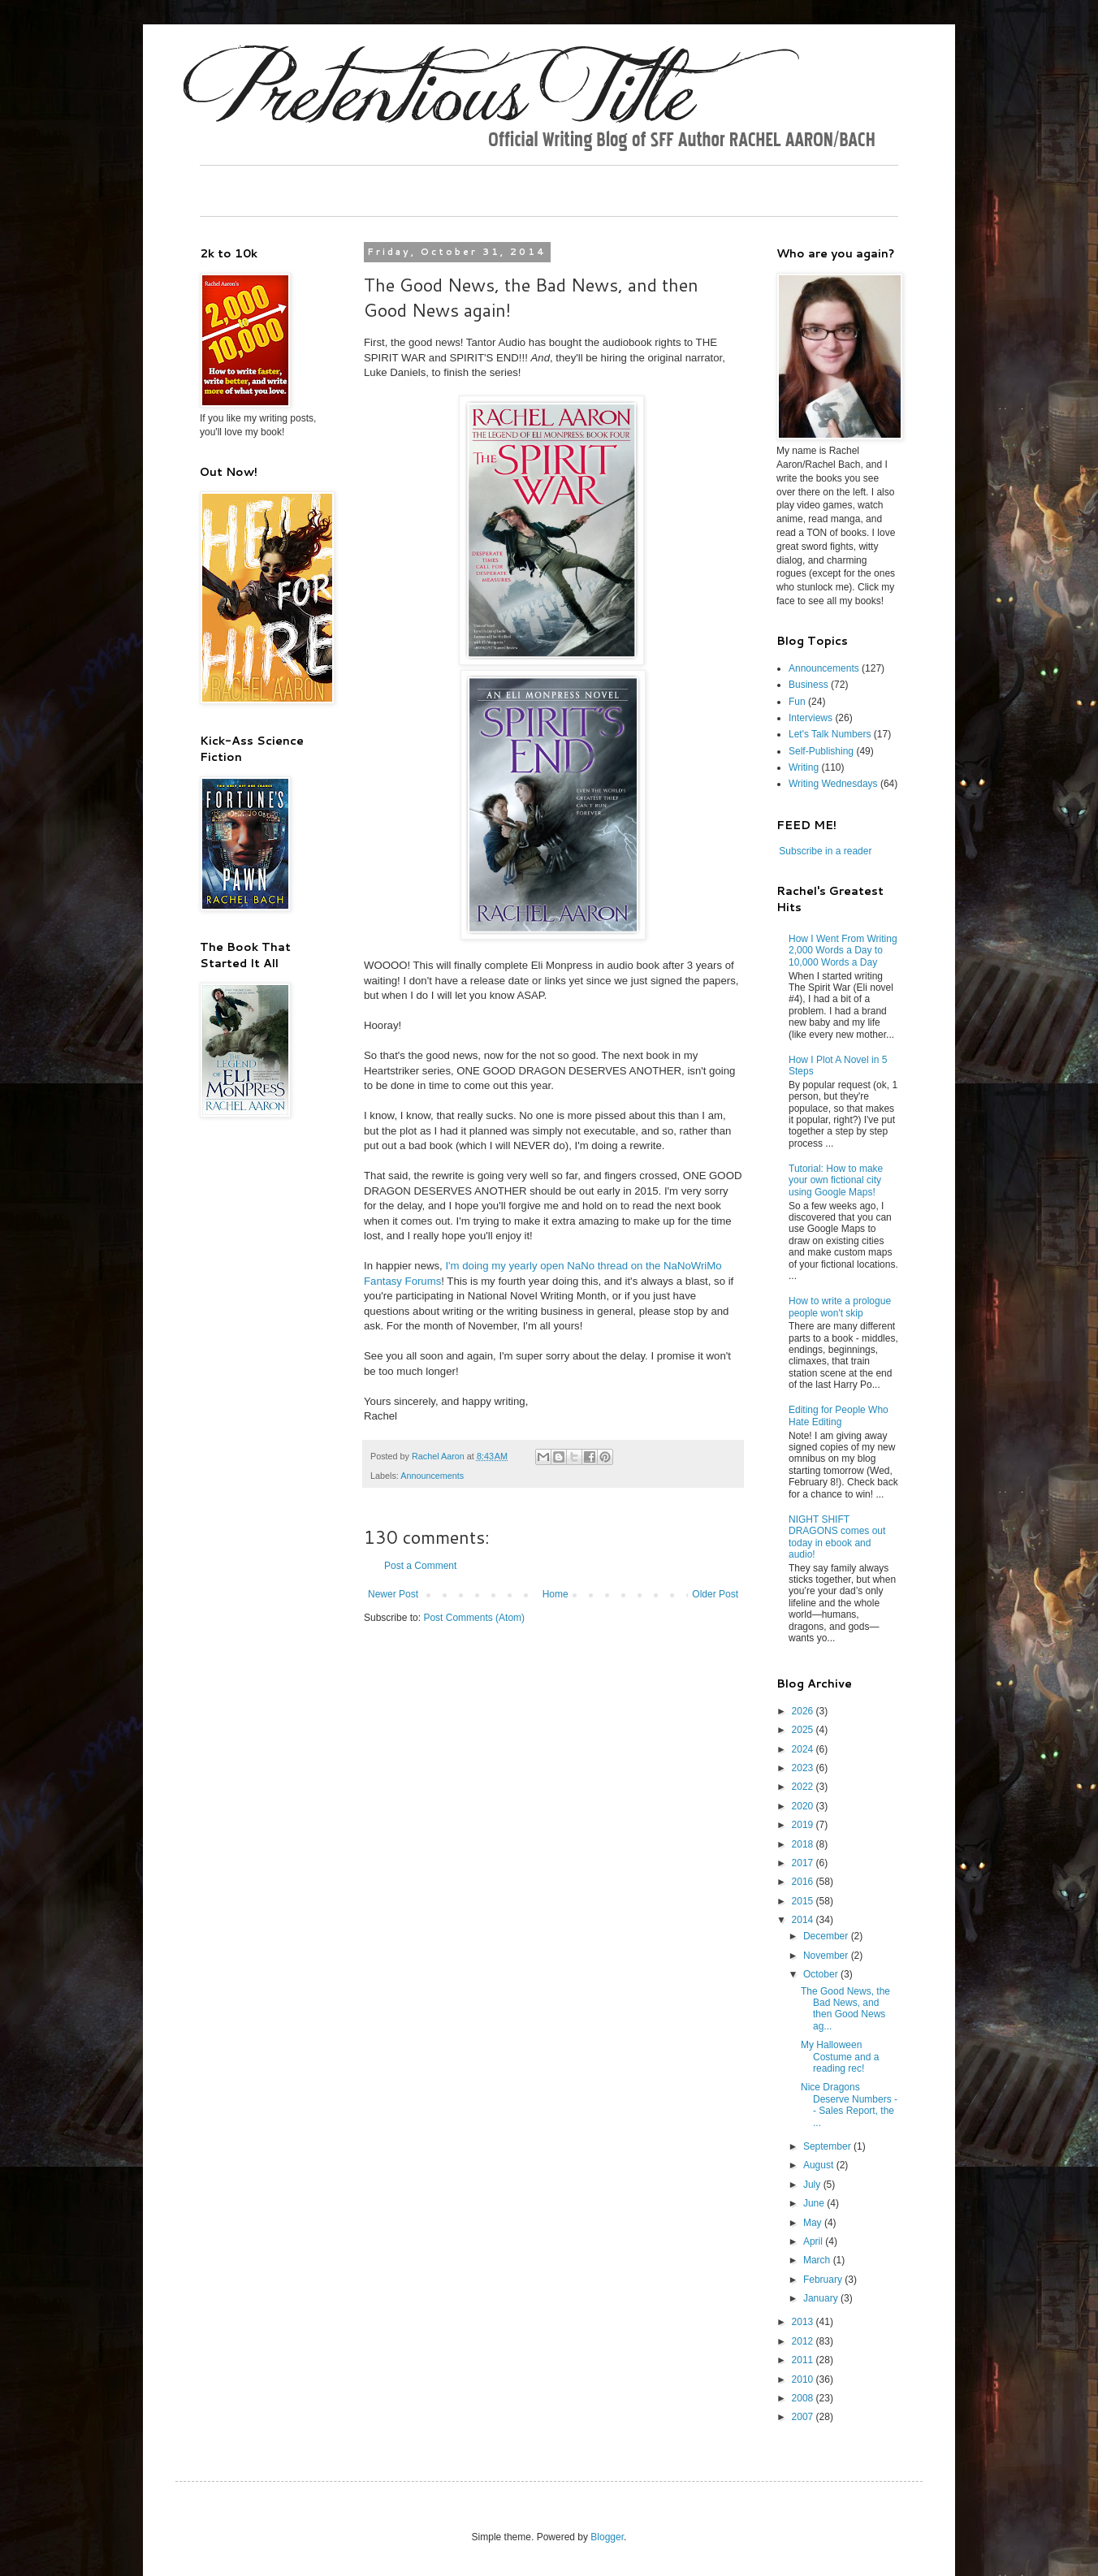  I want to click on 2016, so click(804, 1881).